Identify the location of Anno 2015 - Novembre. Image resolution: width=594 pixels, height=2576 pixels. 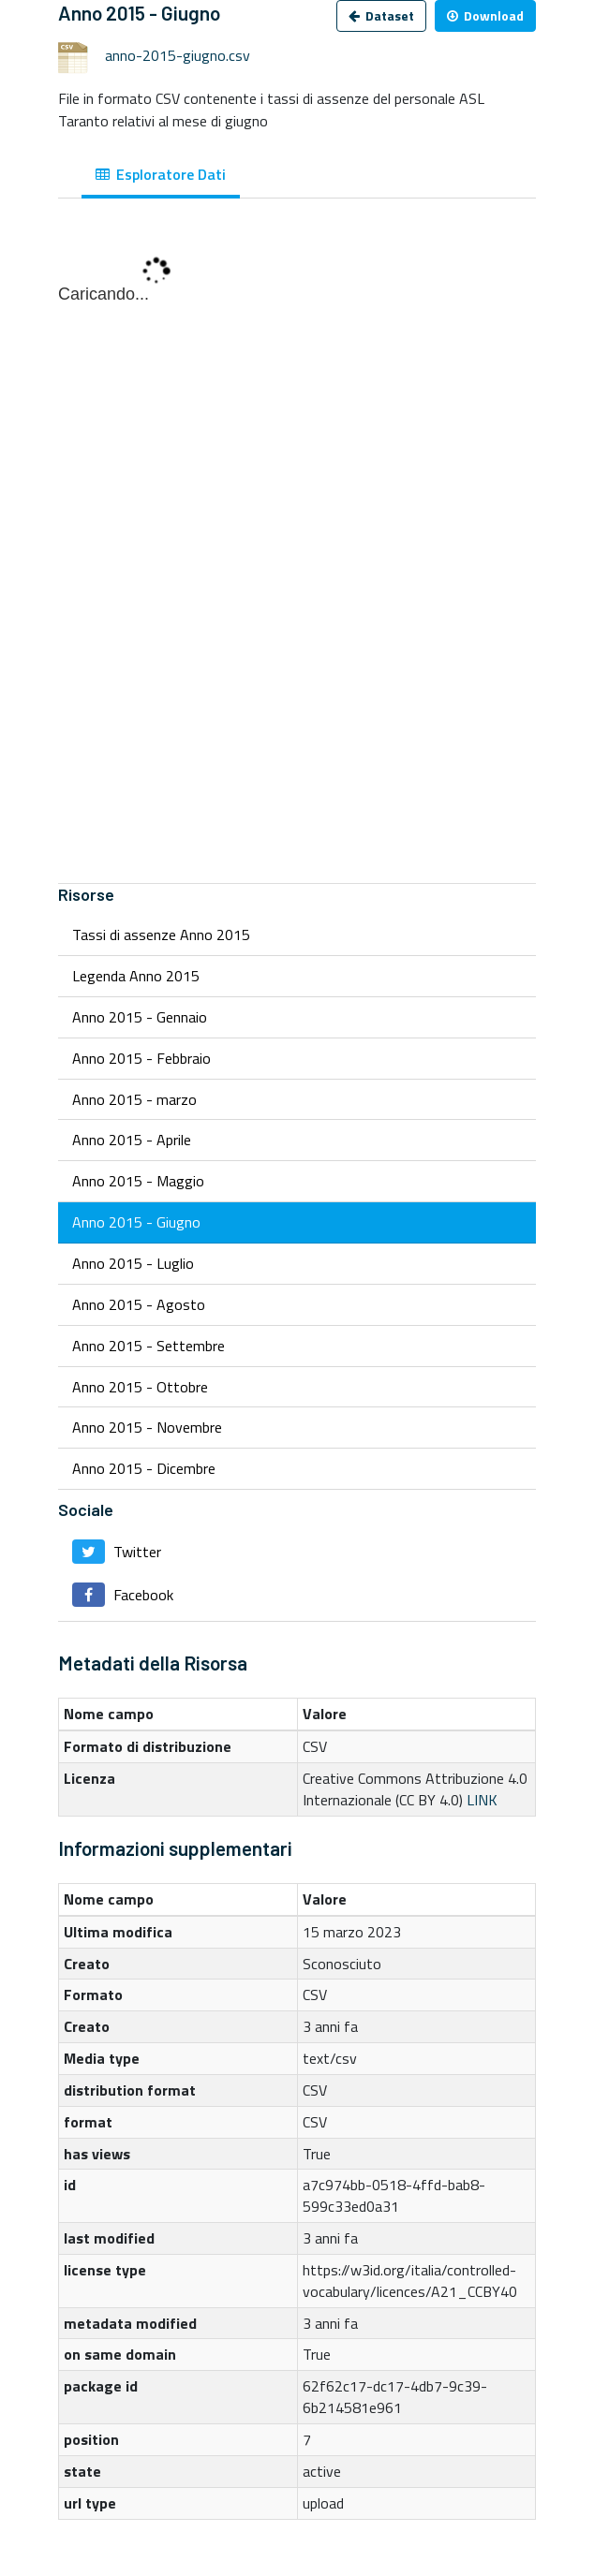
(147, 1427).